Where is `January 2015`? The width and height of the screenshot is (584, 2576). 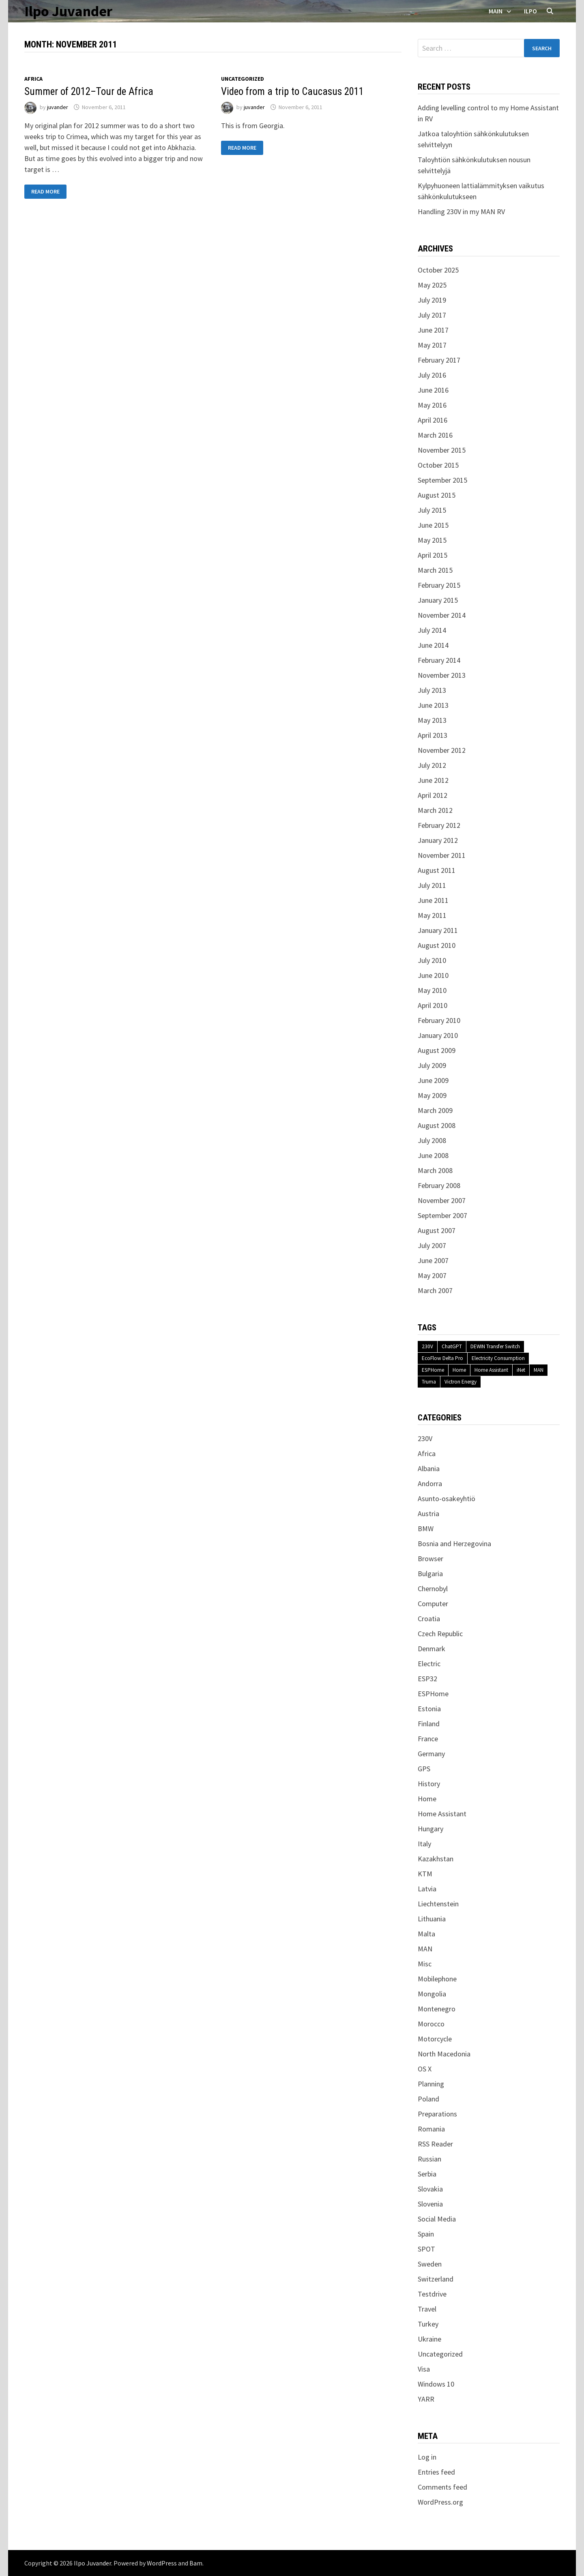
January 2015 is located at coordinates (438, 600).